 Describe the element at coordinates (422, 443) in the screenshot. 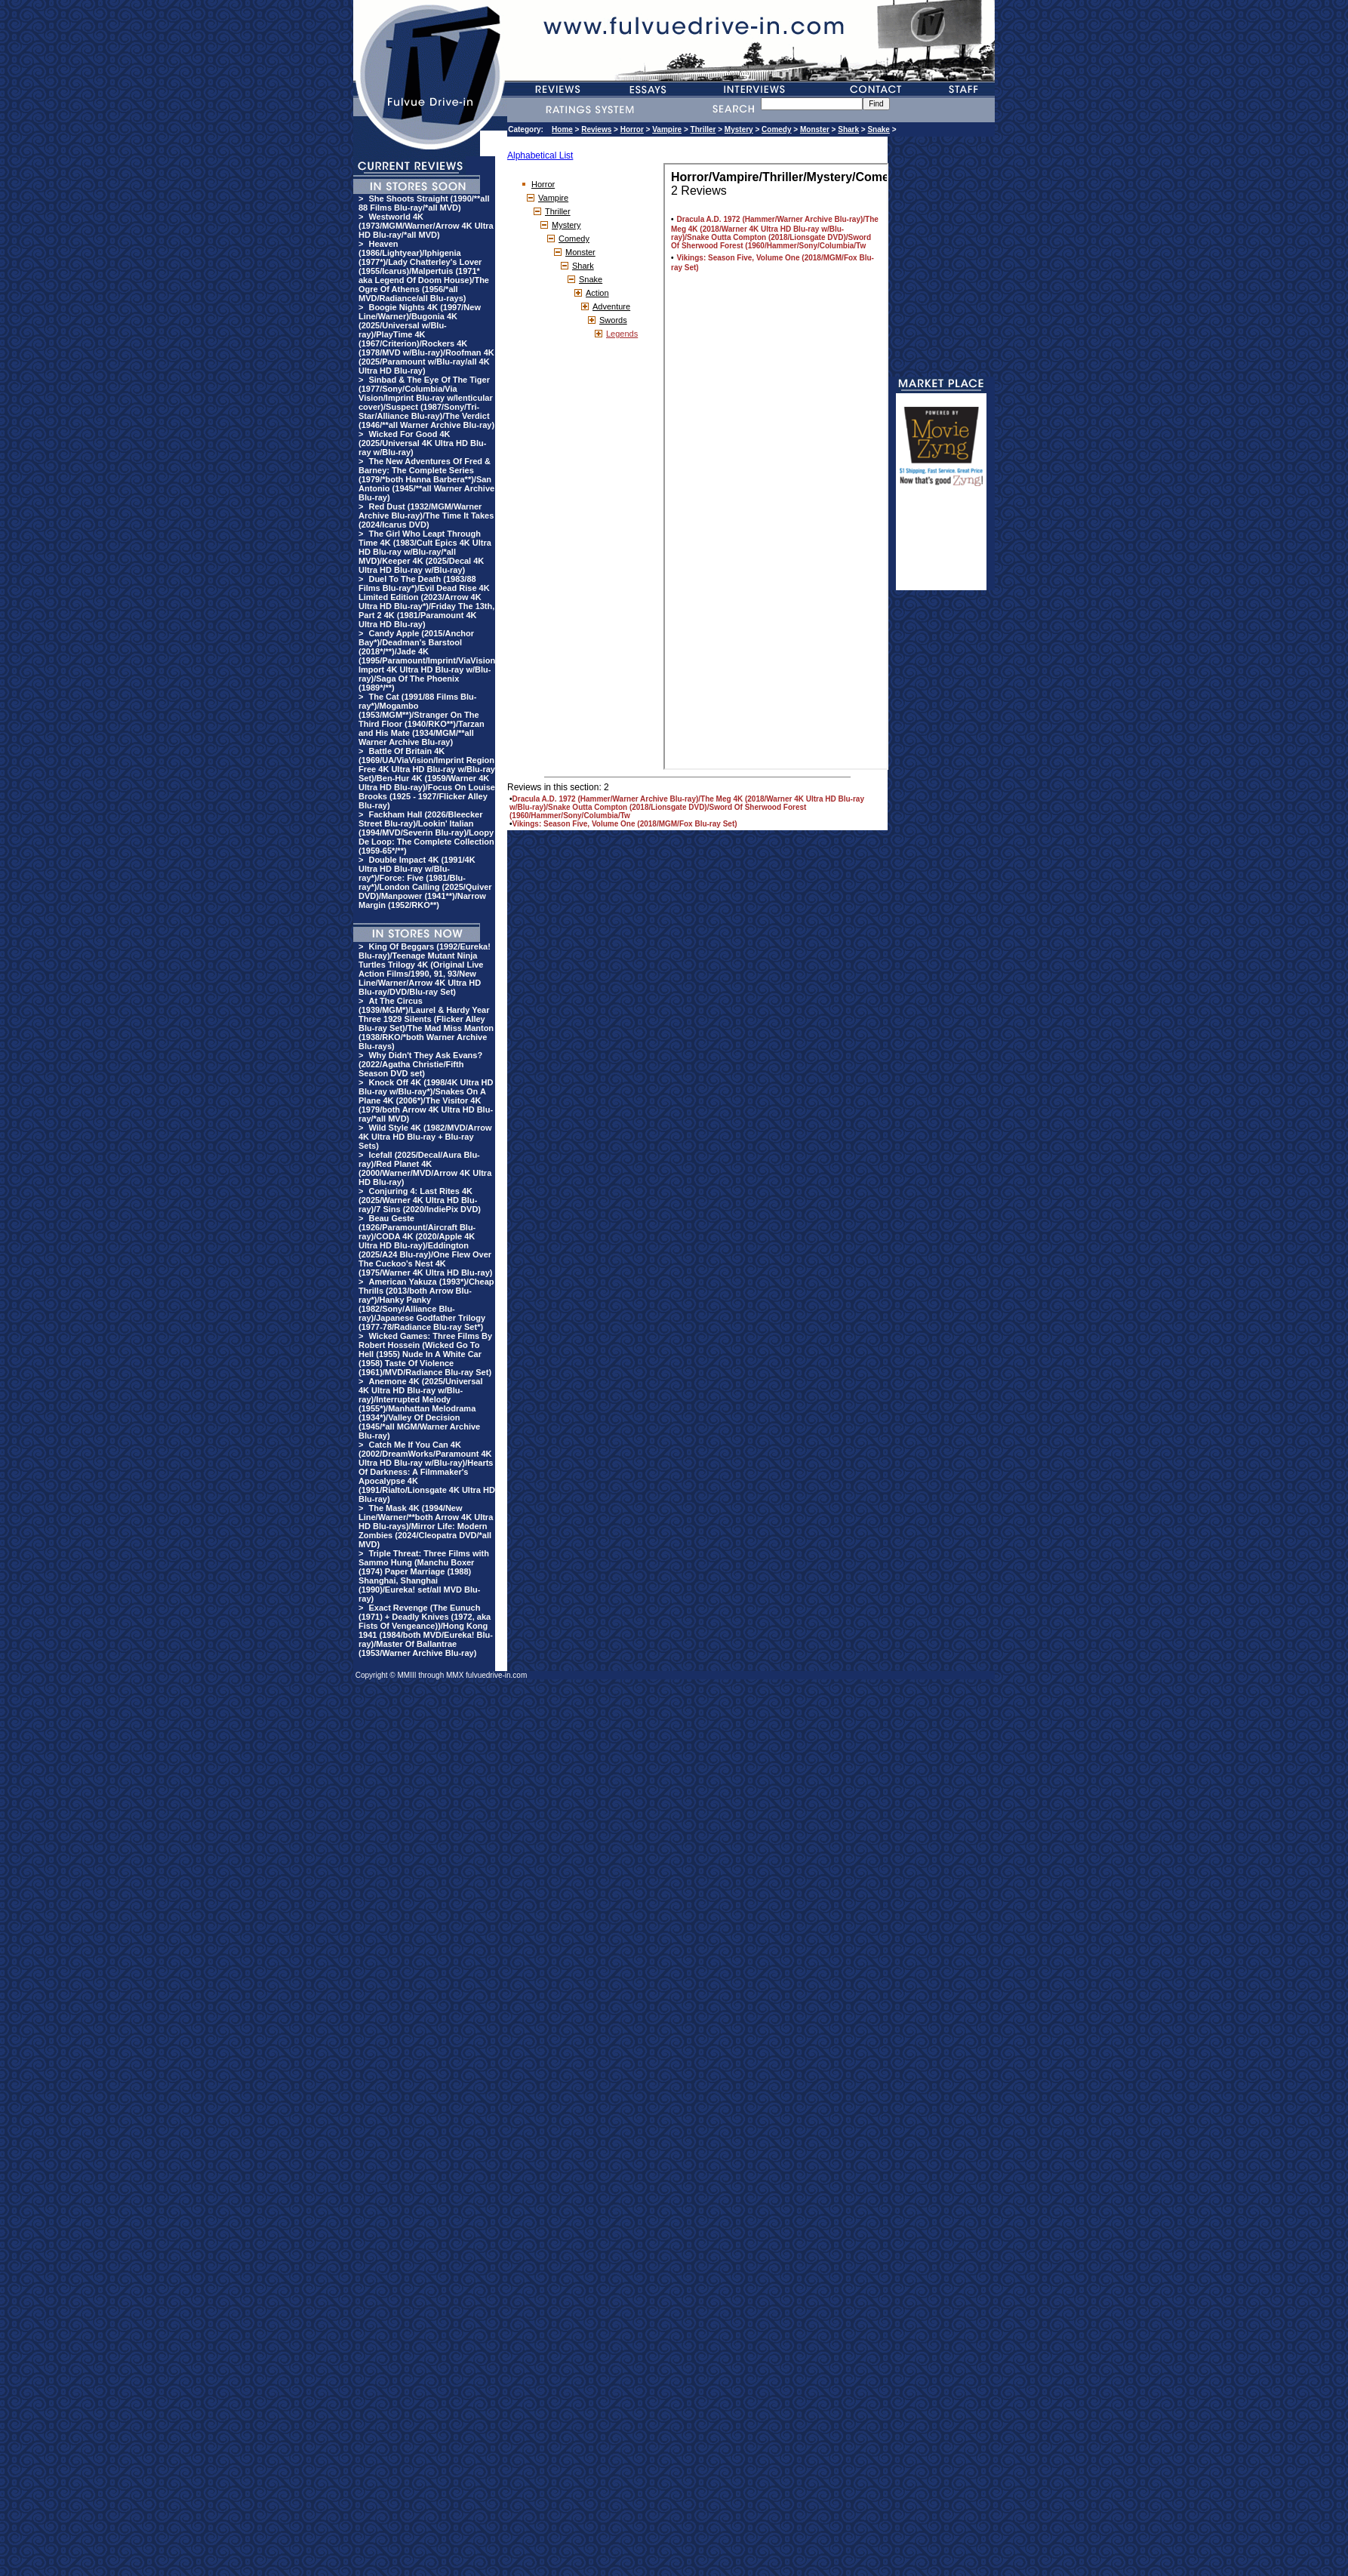

I see `Wicked For Good 4K (2025/Universal 4K Ultra HD Blu-ray w/Blu-ray)` at that location.